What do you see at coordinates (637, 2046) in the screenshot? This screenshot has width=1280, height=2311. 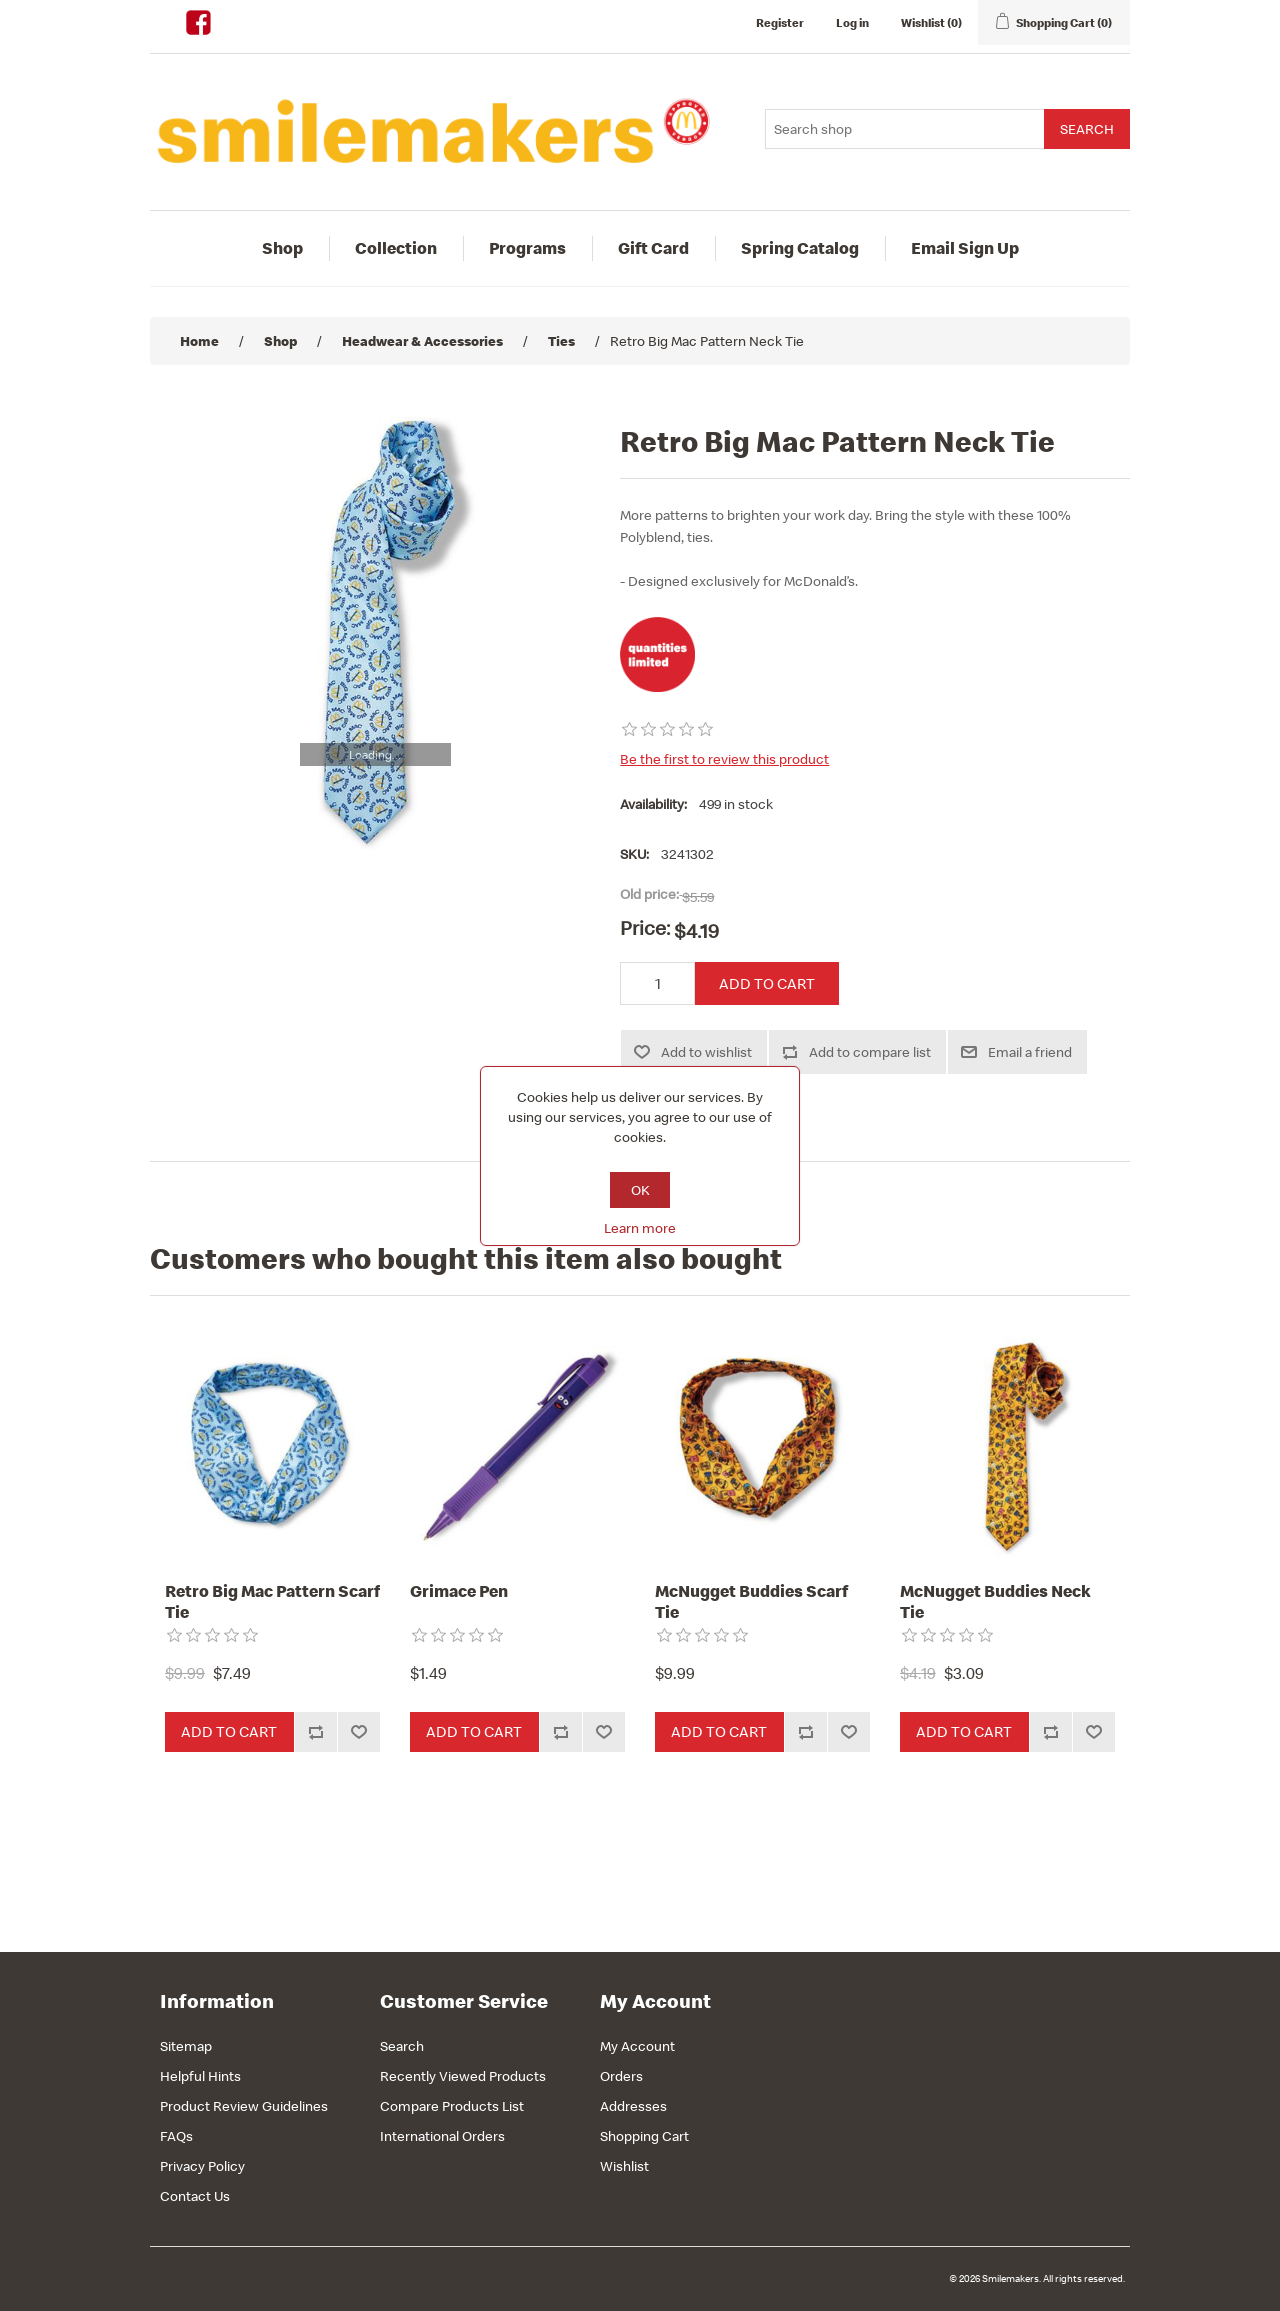 I see `My Account` at bounding box center [637, 2046].